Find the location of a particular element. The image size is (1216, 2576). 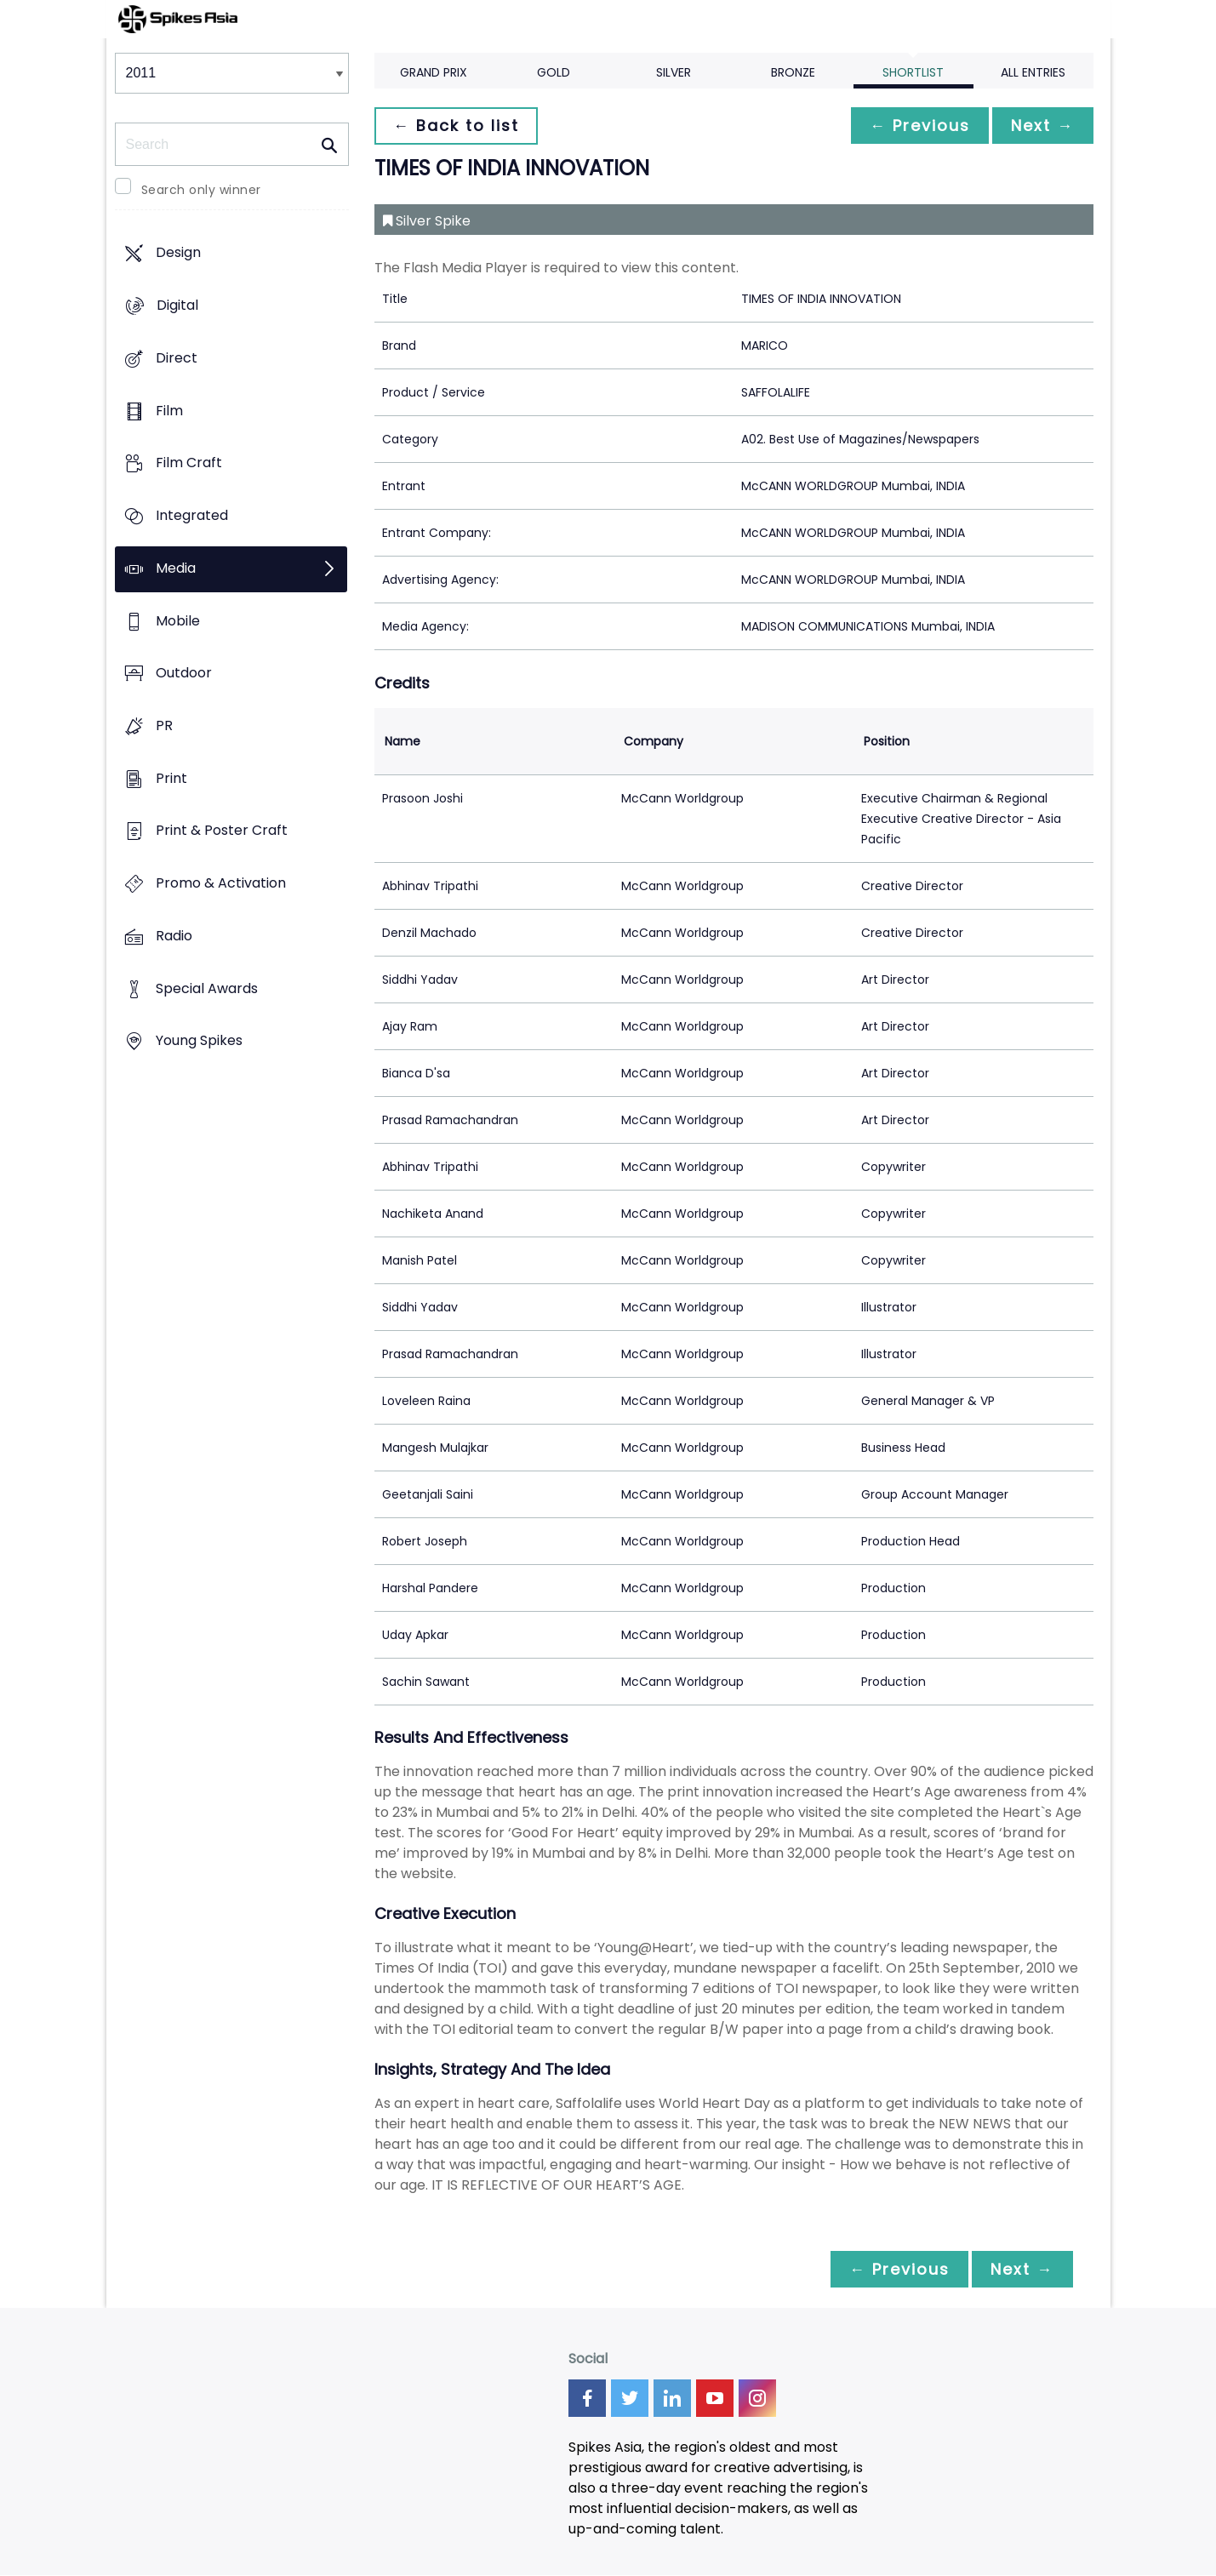

All Entries is located at coordinates (1033, 72).